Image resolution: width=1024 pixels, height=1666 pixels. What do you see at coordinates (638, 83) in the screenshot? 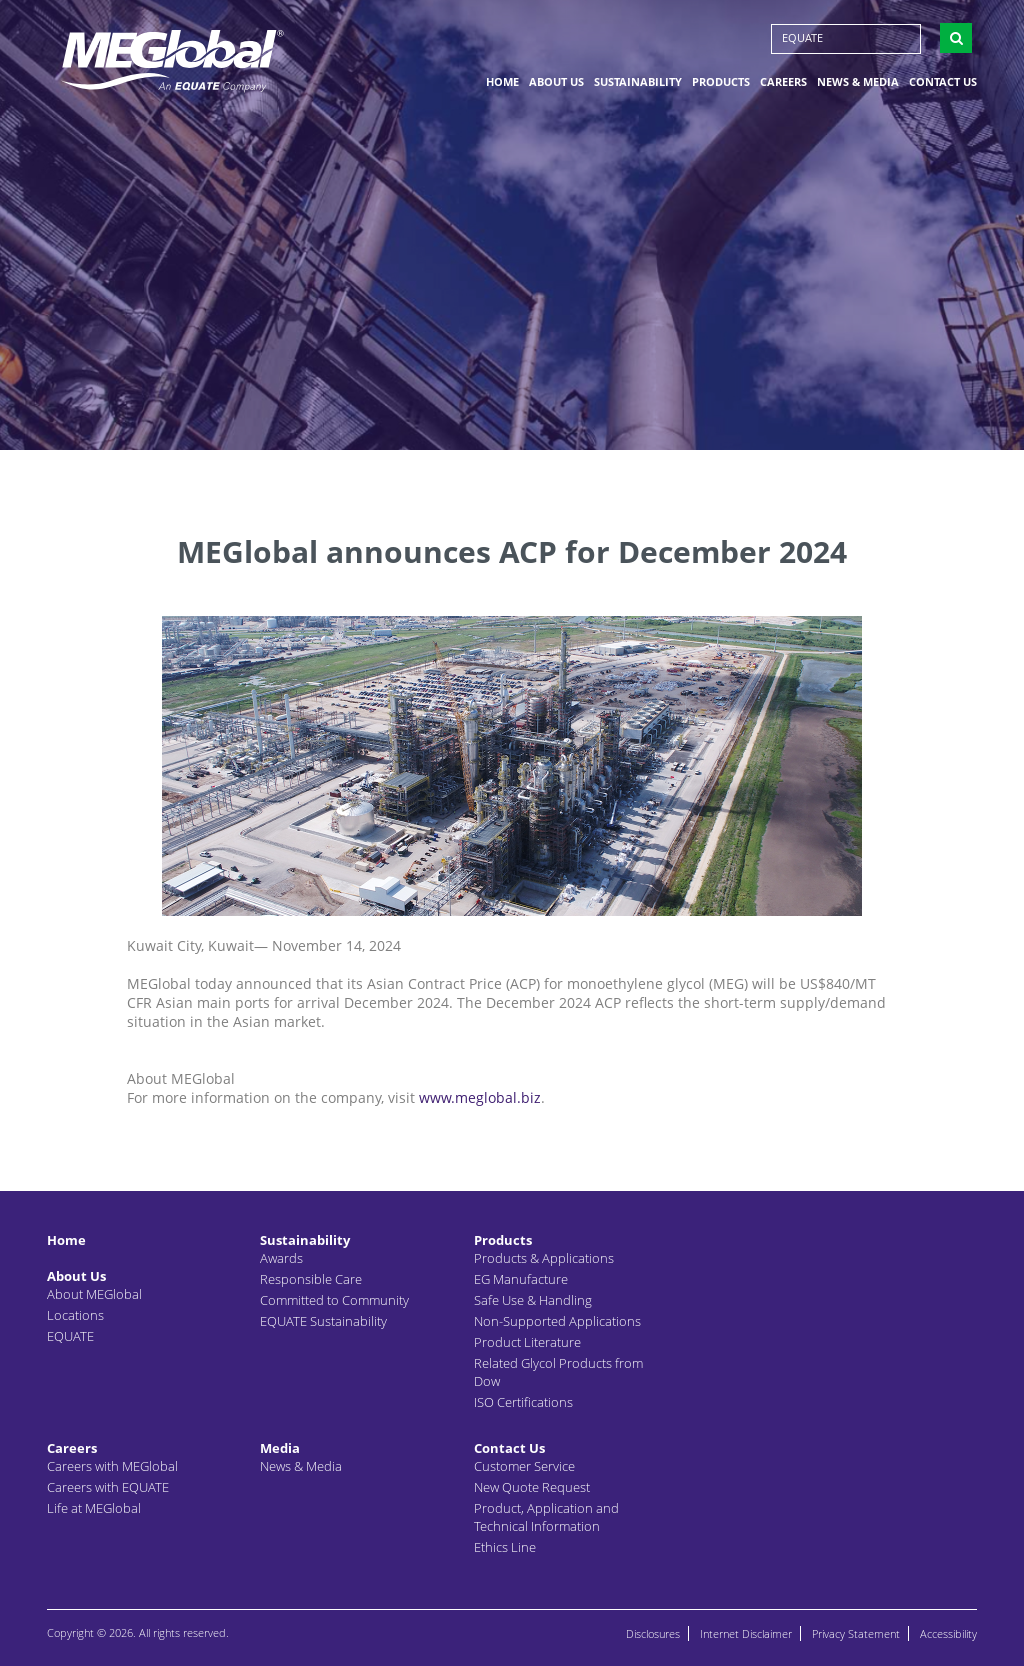
I see `Sustainability` at bounding box center [638, 83].